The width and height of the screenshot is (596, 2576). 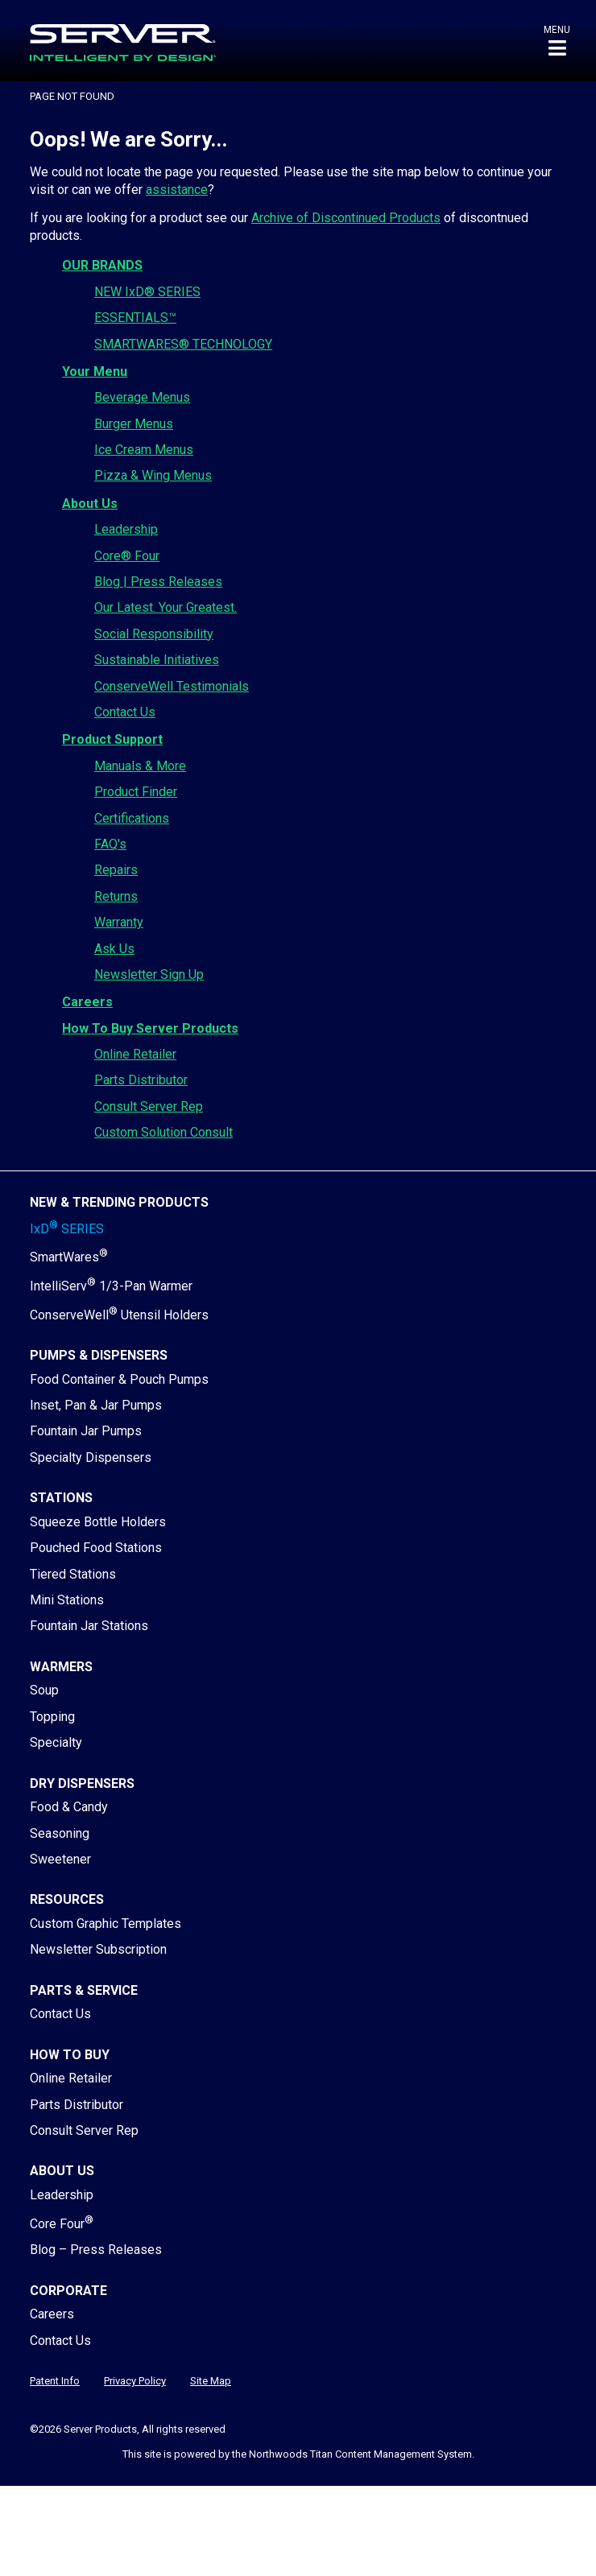 I want to click on Warmers, so click(x=61, y=1666).